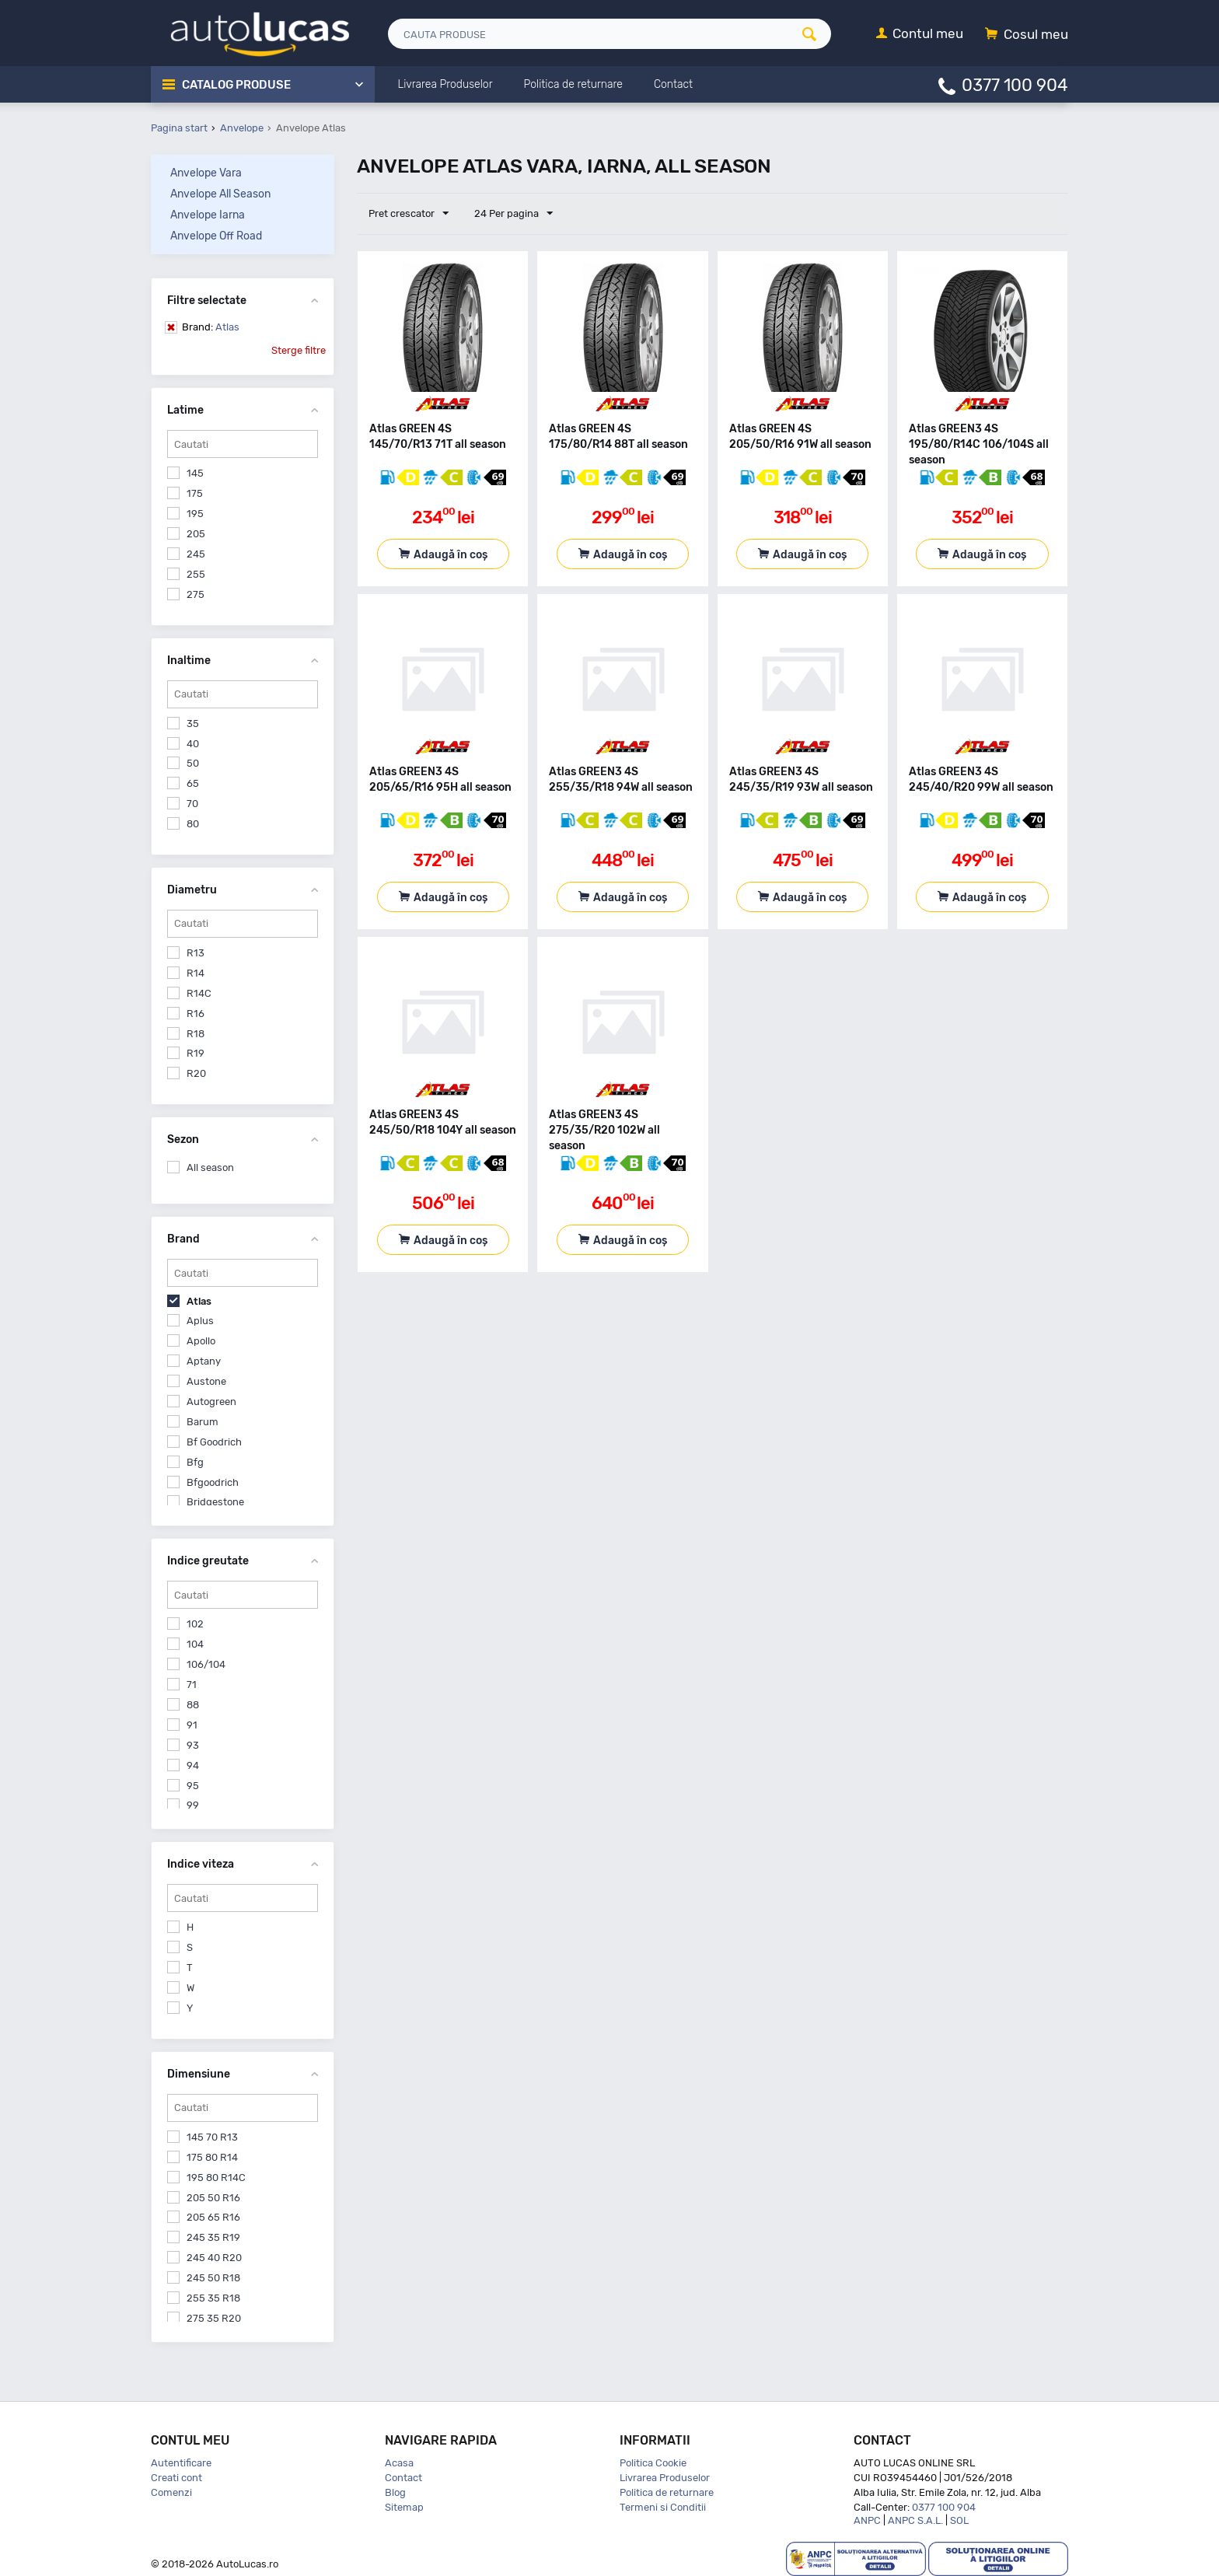 This screenshot has width=1219, height=2576. What do you see at coordinates (214, 2257) in the screenshot?
I see `245 40 R20` at bounding box center [214, 2257].